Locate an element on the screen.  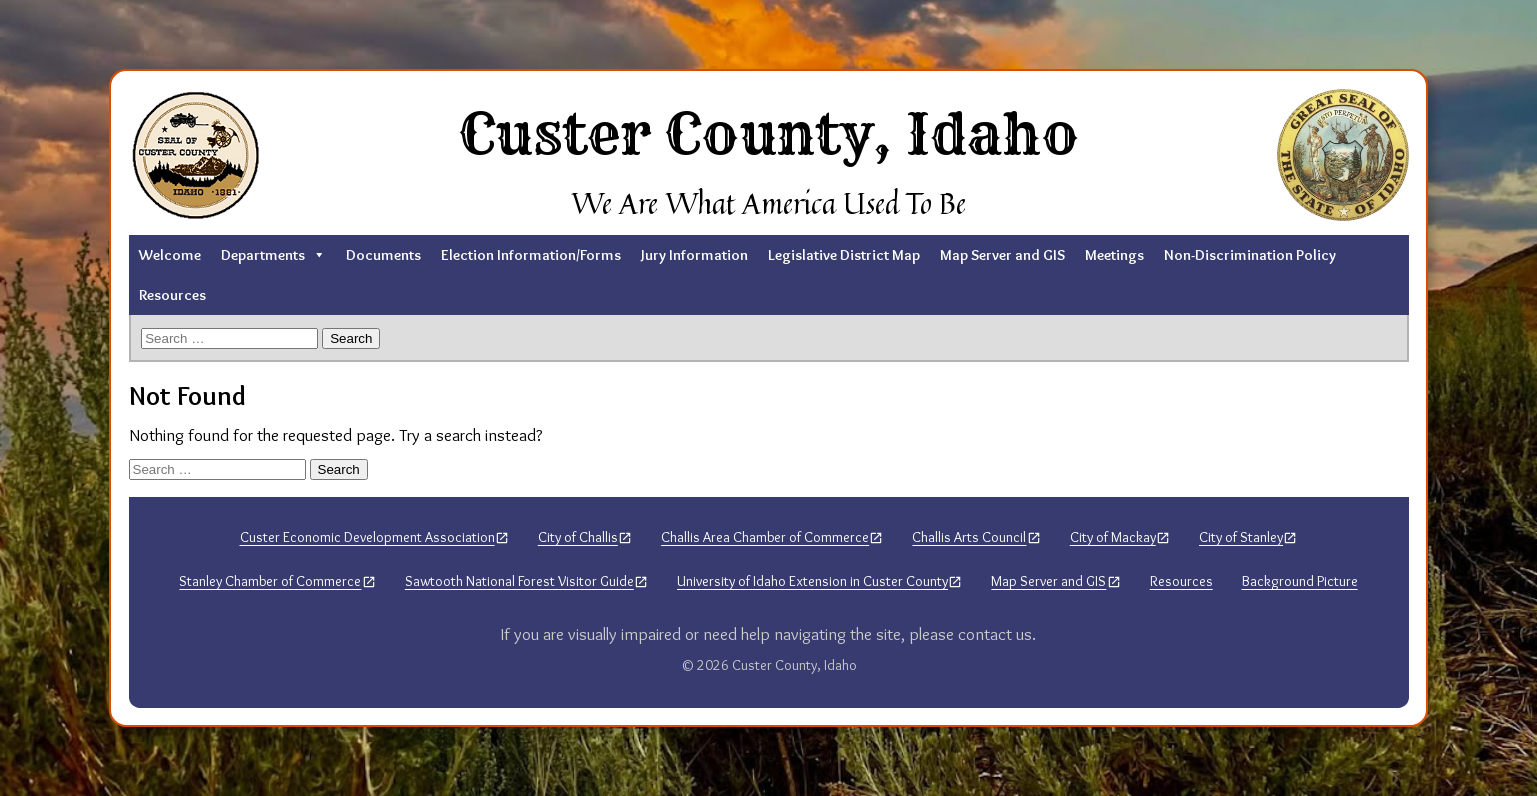
City of Mackay is located at coordinates (1113, 537).